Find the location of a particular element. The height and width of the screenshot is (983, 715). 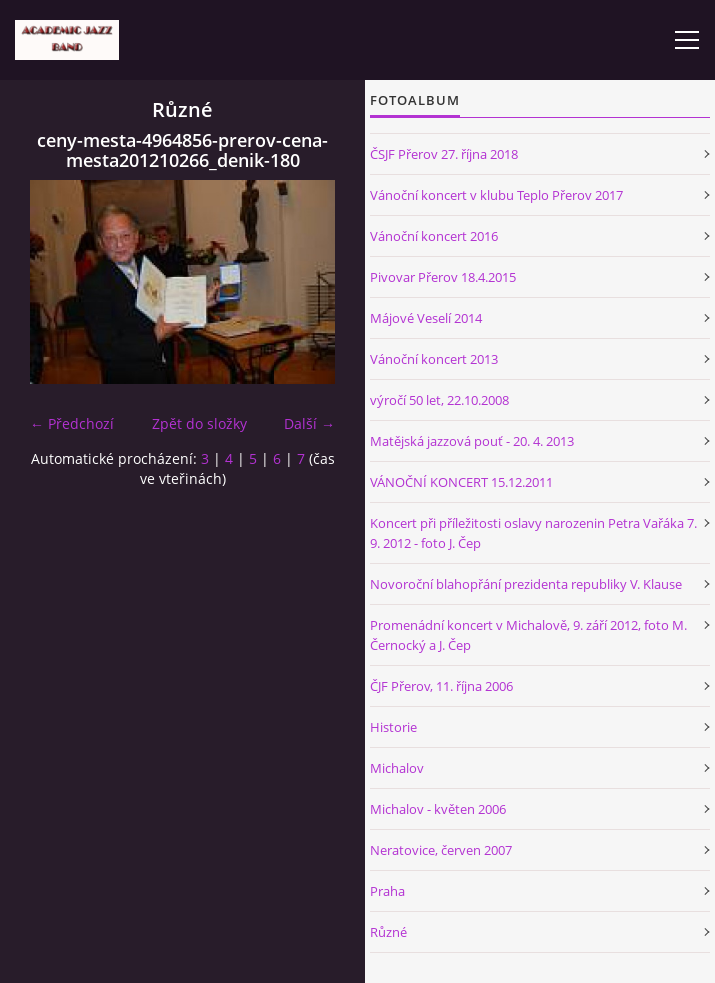

VÁNOČNÍ KONCERT 15.12.2011 is located at coordinates (461, 482).